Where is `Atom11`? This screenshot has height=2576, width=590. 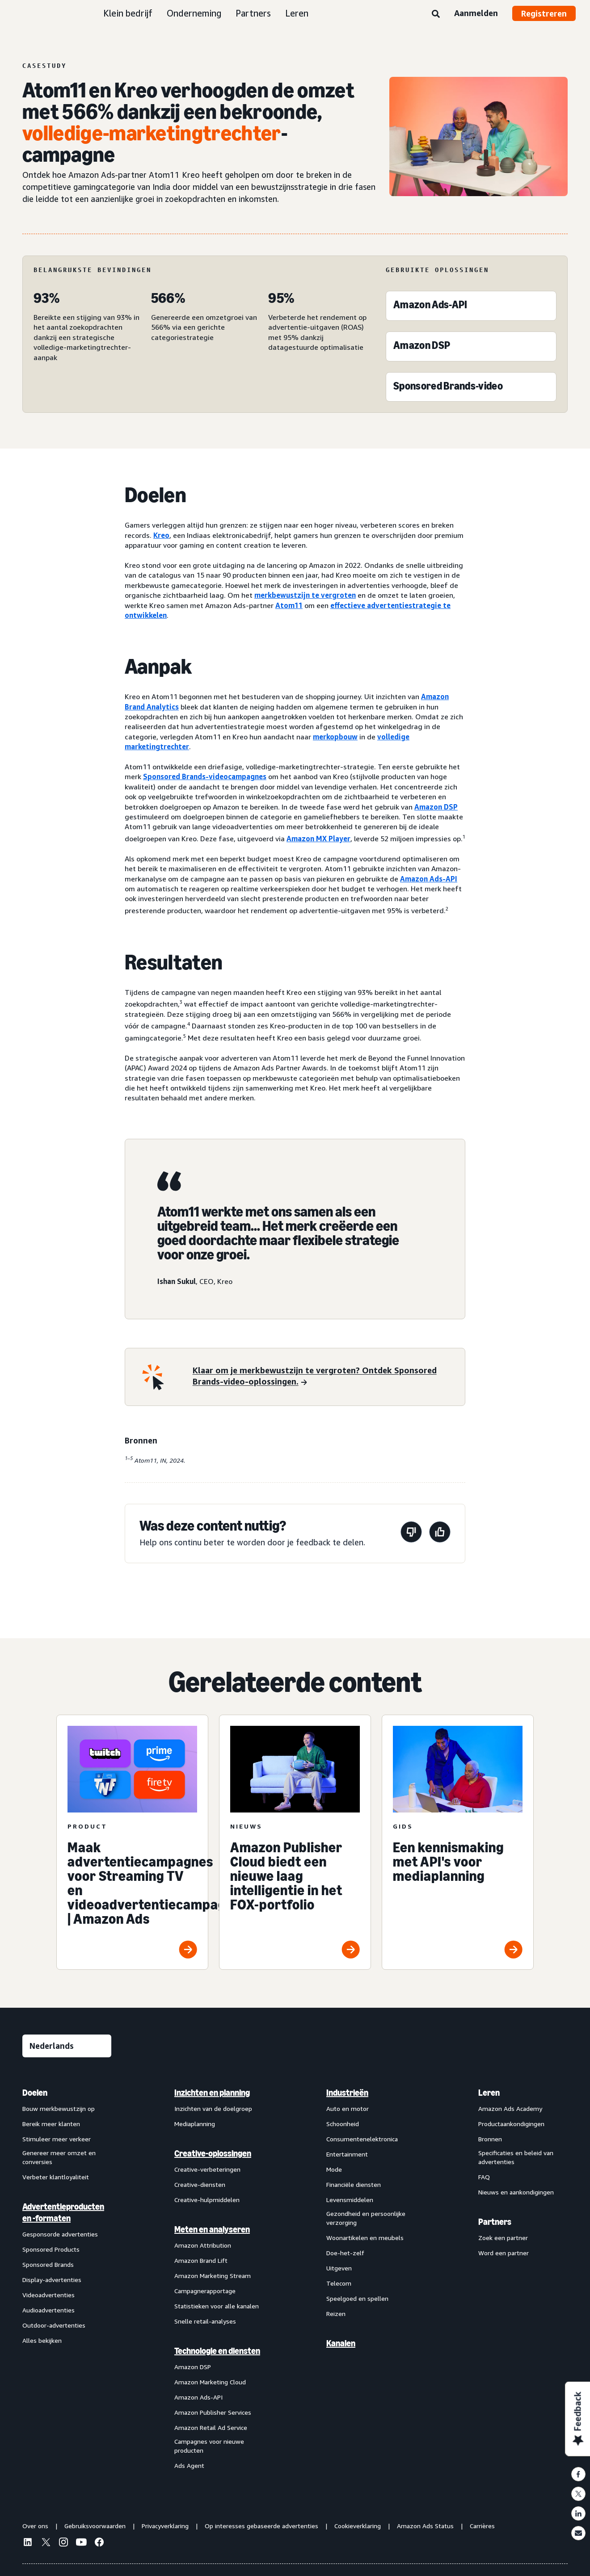
Atom11 is located at coordinates (289, 605).